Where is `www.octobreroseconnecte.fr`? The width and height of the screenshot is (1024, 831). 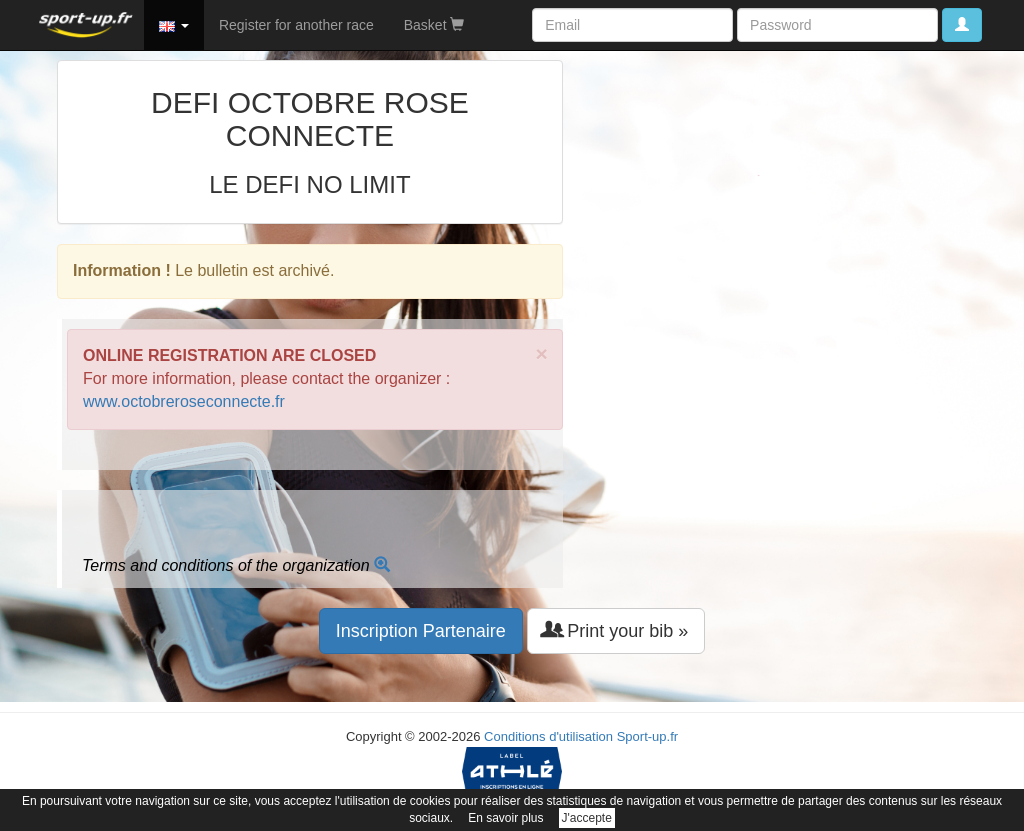
www.octobreroseconnecte.fr is located at coordinates (184, 401).